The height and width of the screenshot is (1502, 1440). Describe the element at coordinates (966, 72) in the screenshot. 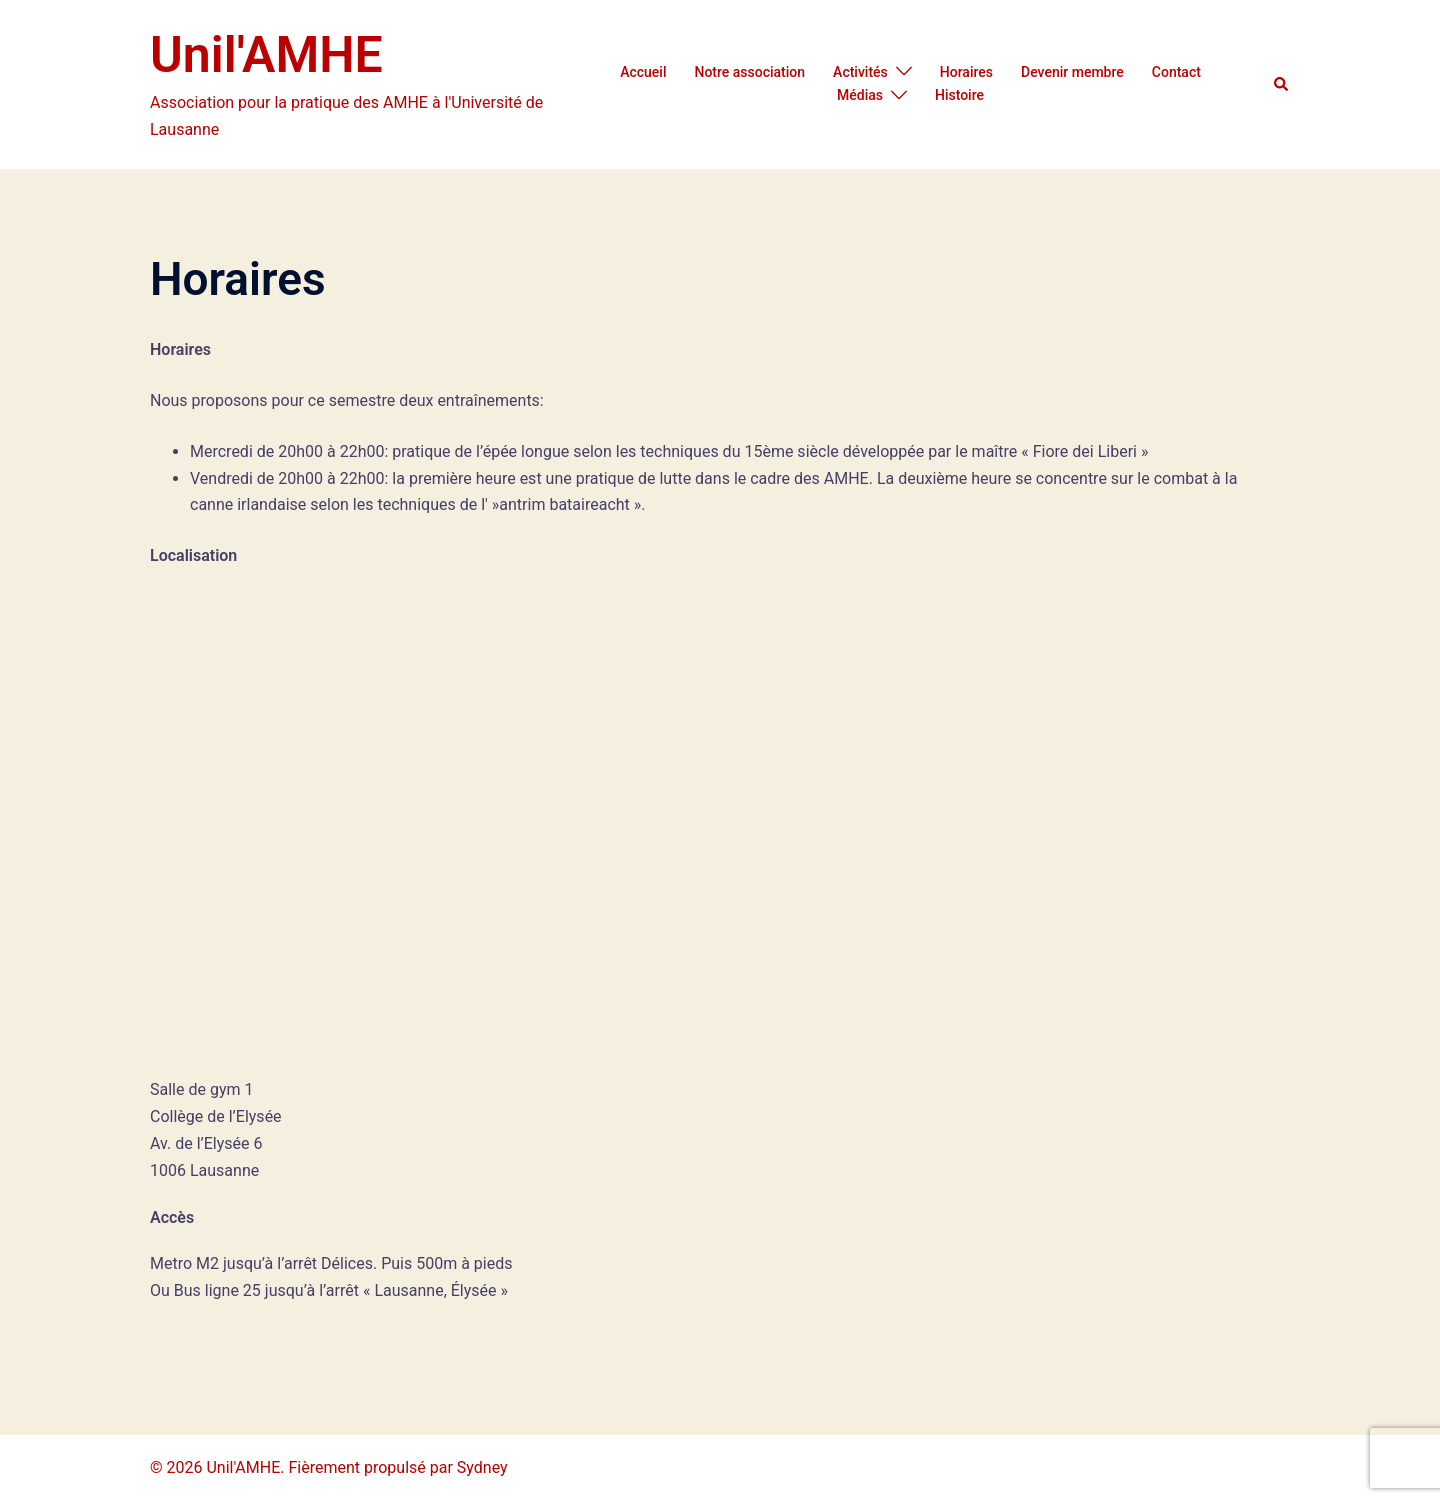

I see `Horaires` at that location.